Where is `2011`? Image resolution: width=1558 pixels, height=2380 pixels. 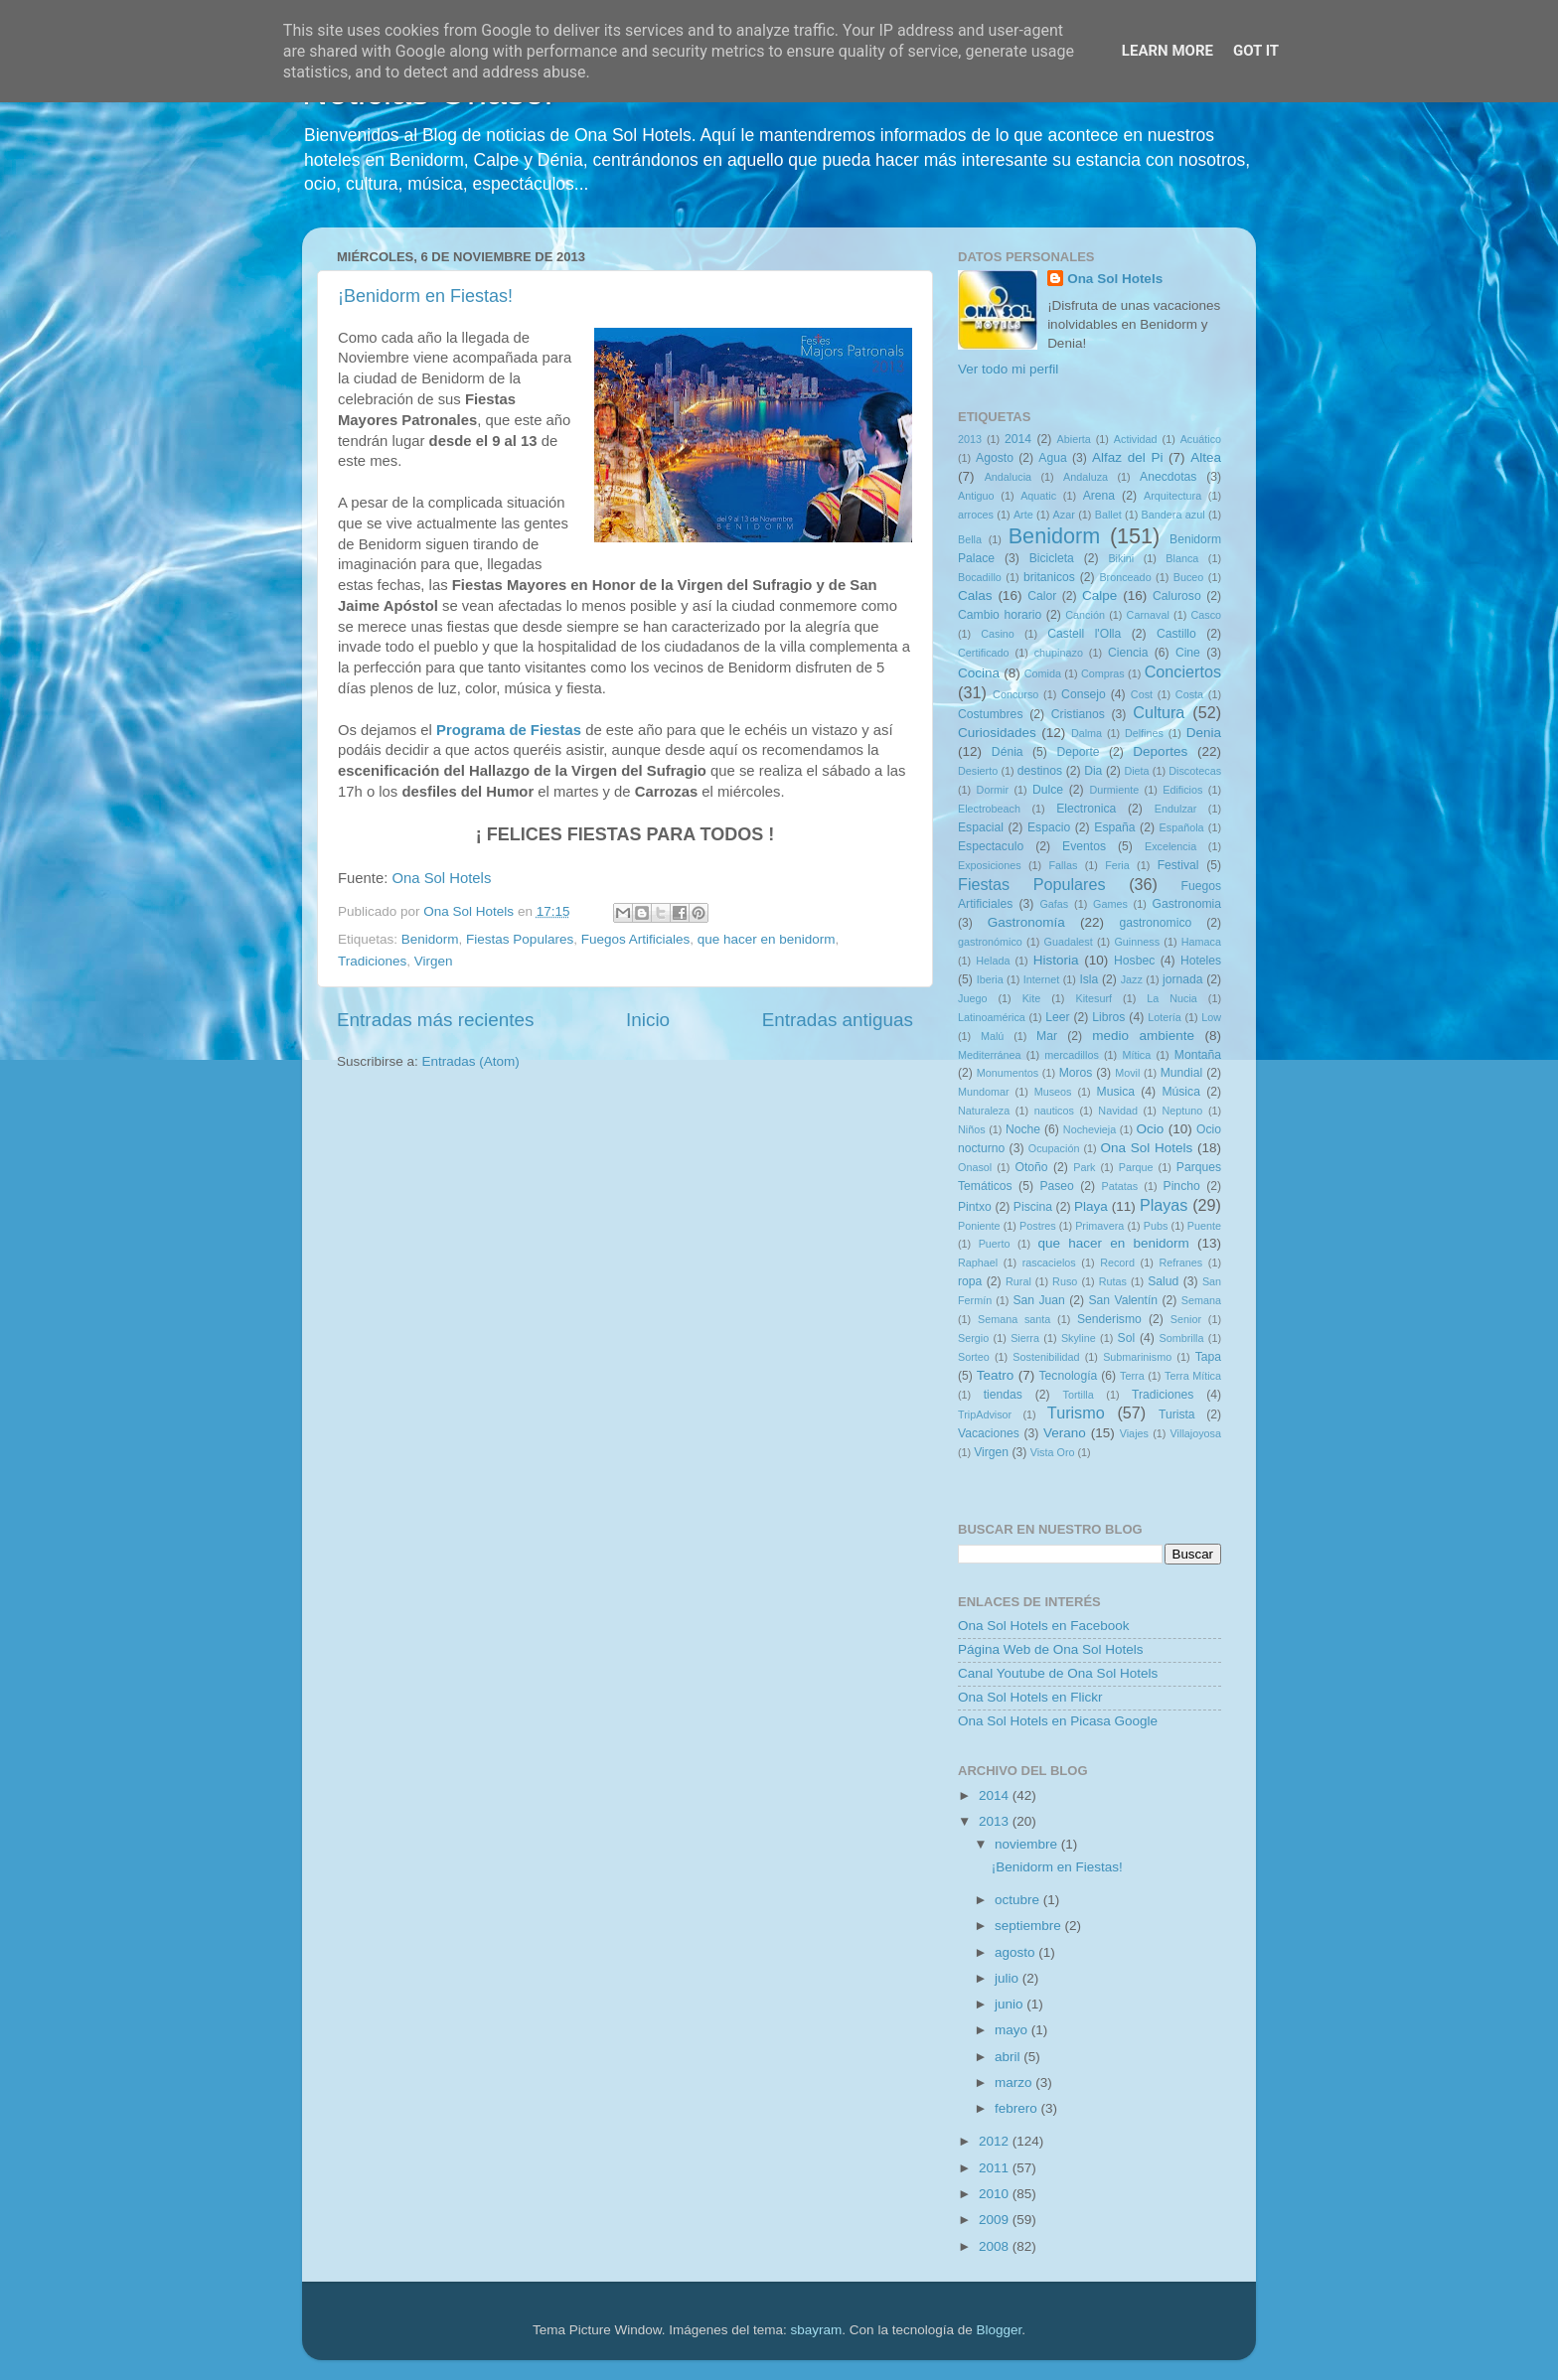
2011 is located at coordinates (996, 2167).